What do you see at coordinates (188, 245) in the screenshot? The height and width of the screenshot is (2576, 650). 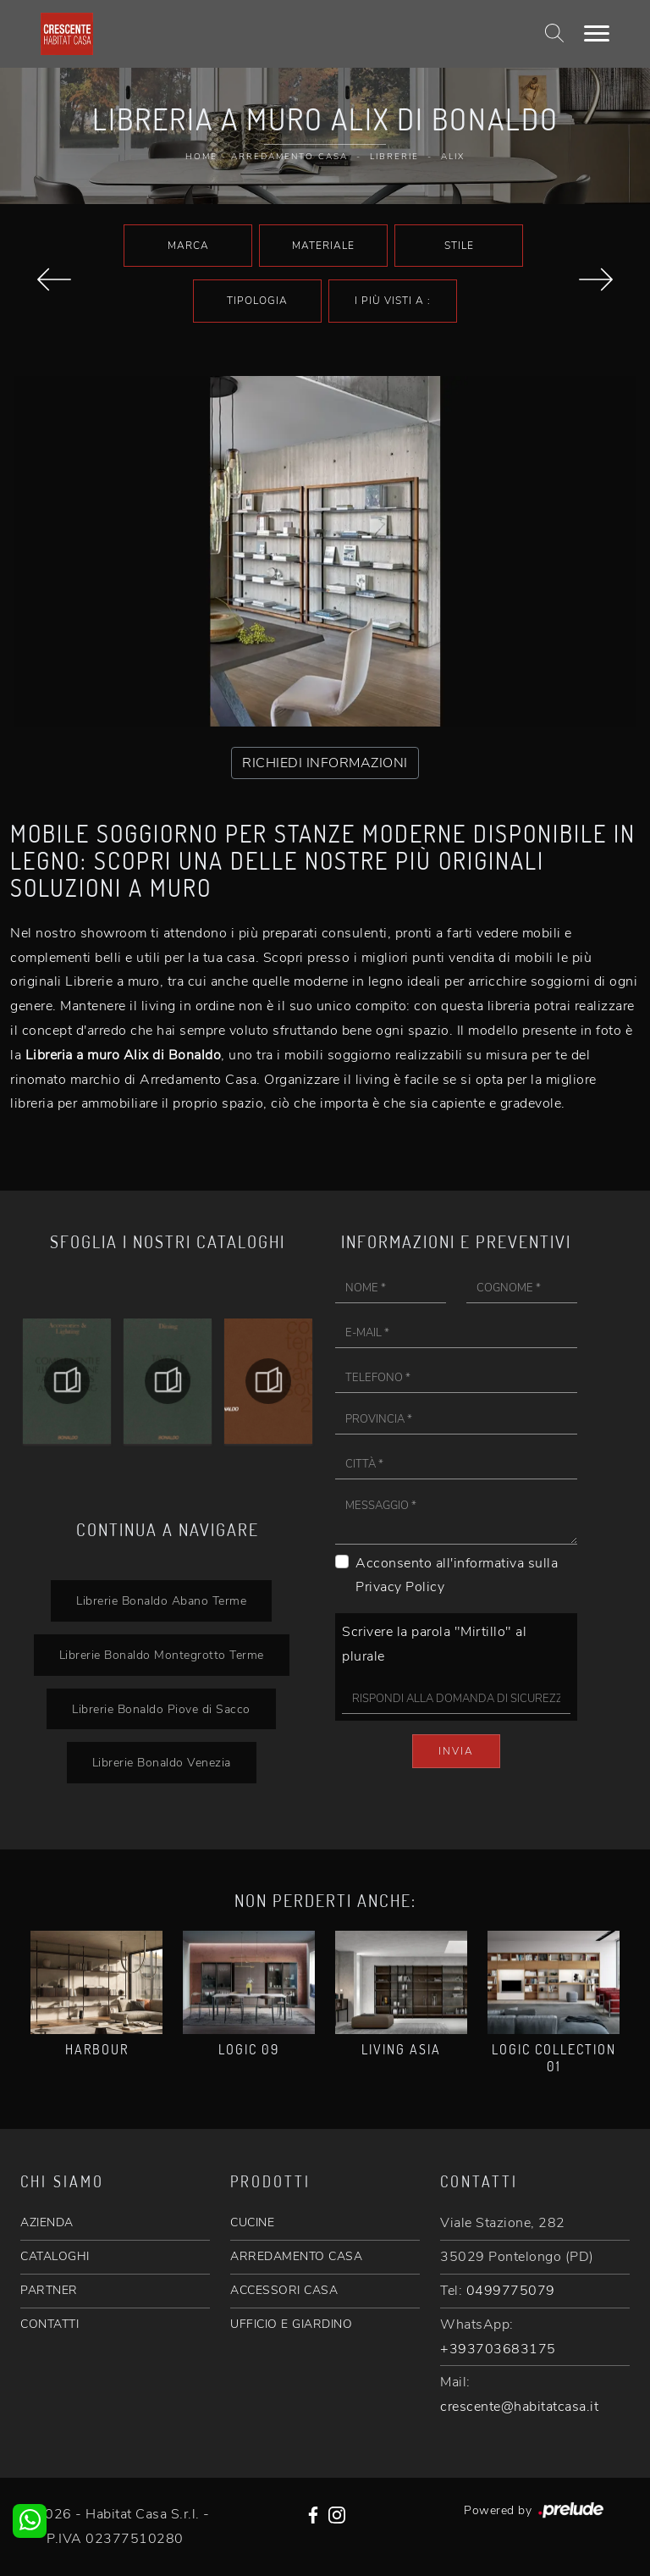 I see `Marca [button]` at bounding box center [188, 245].